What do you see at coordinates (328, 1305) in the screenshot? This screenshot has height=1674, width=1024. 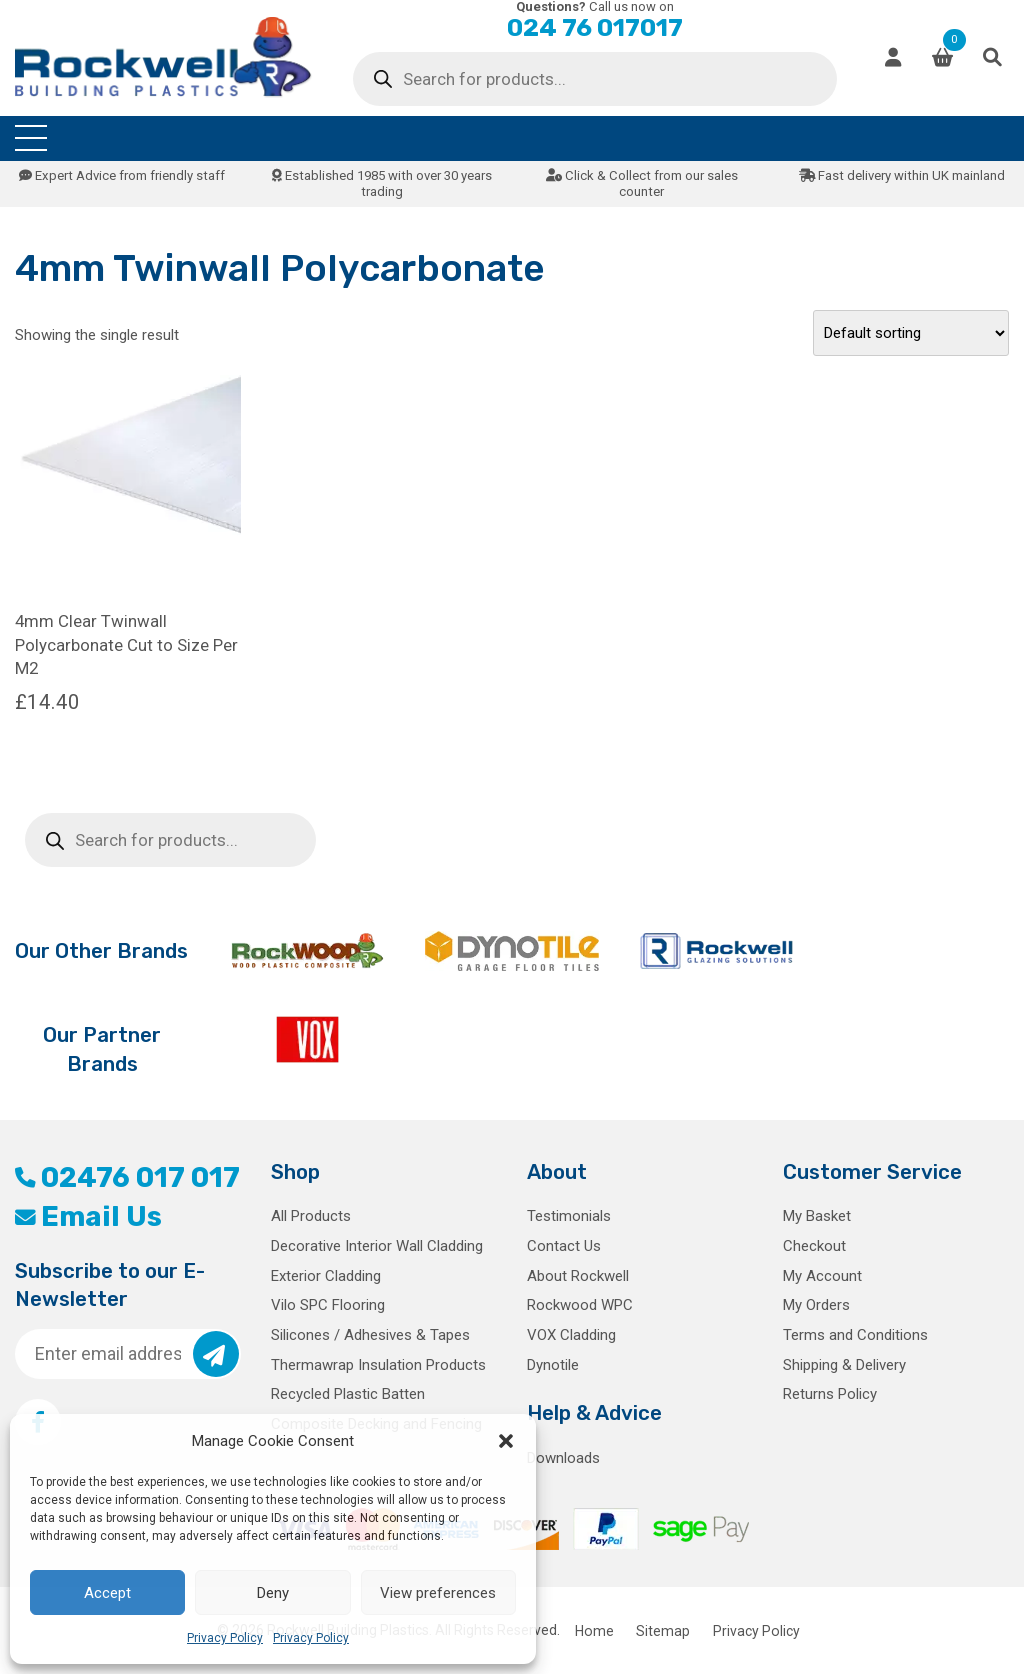 I see `Vilo SPC Flooring` at bounding box center [328, 1305].